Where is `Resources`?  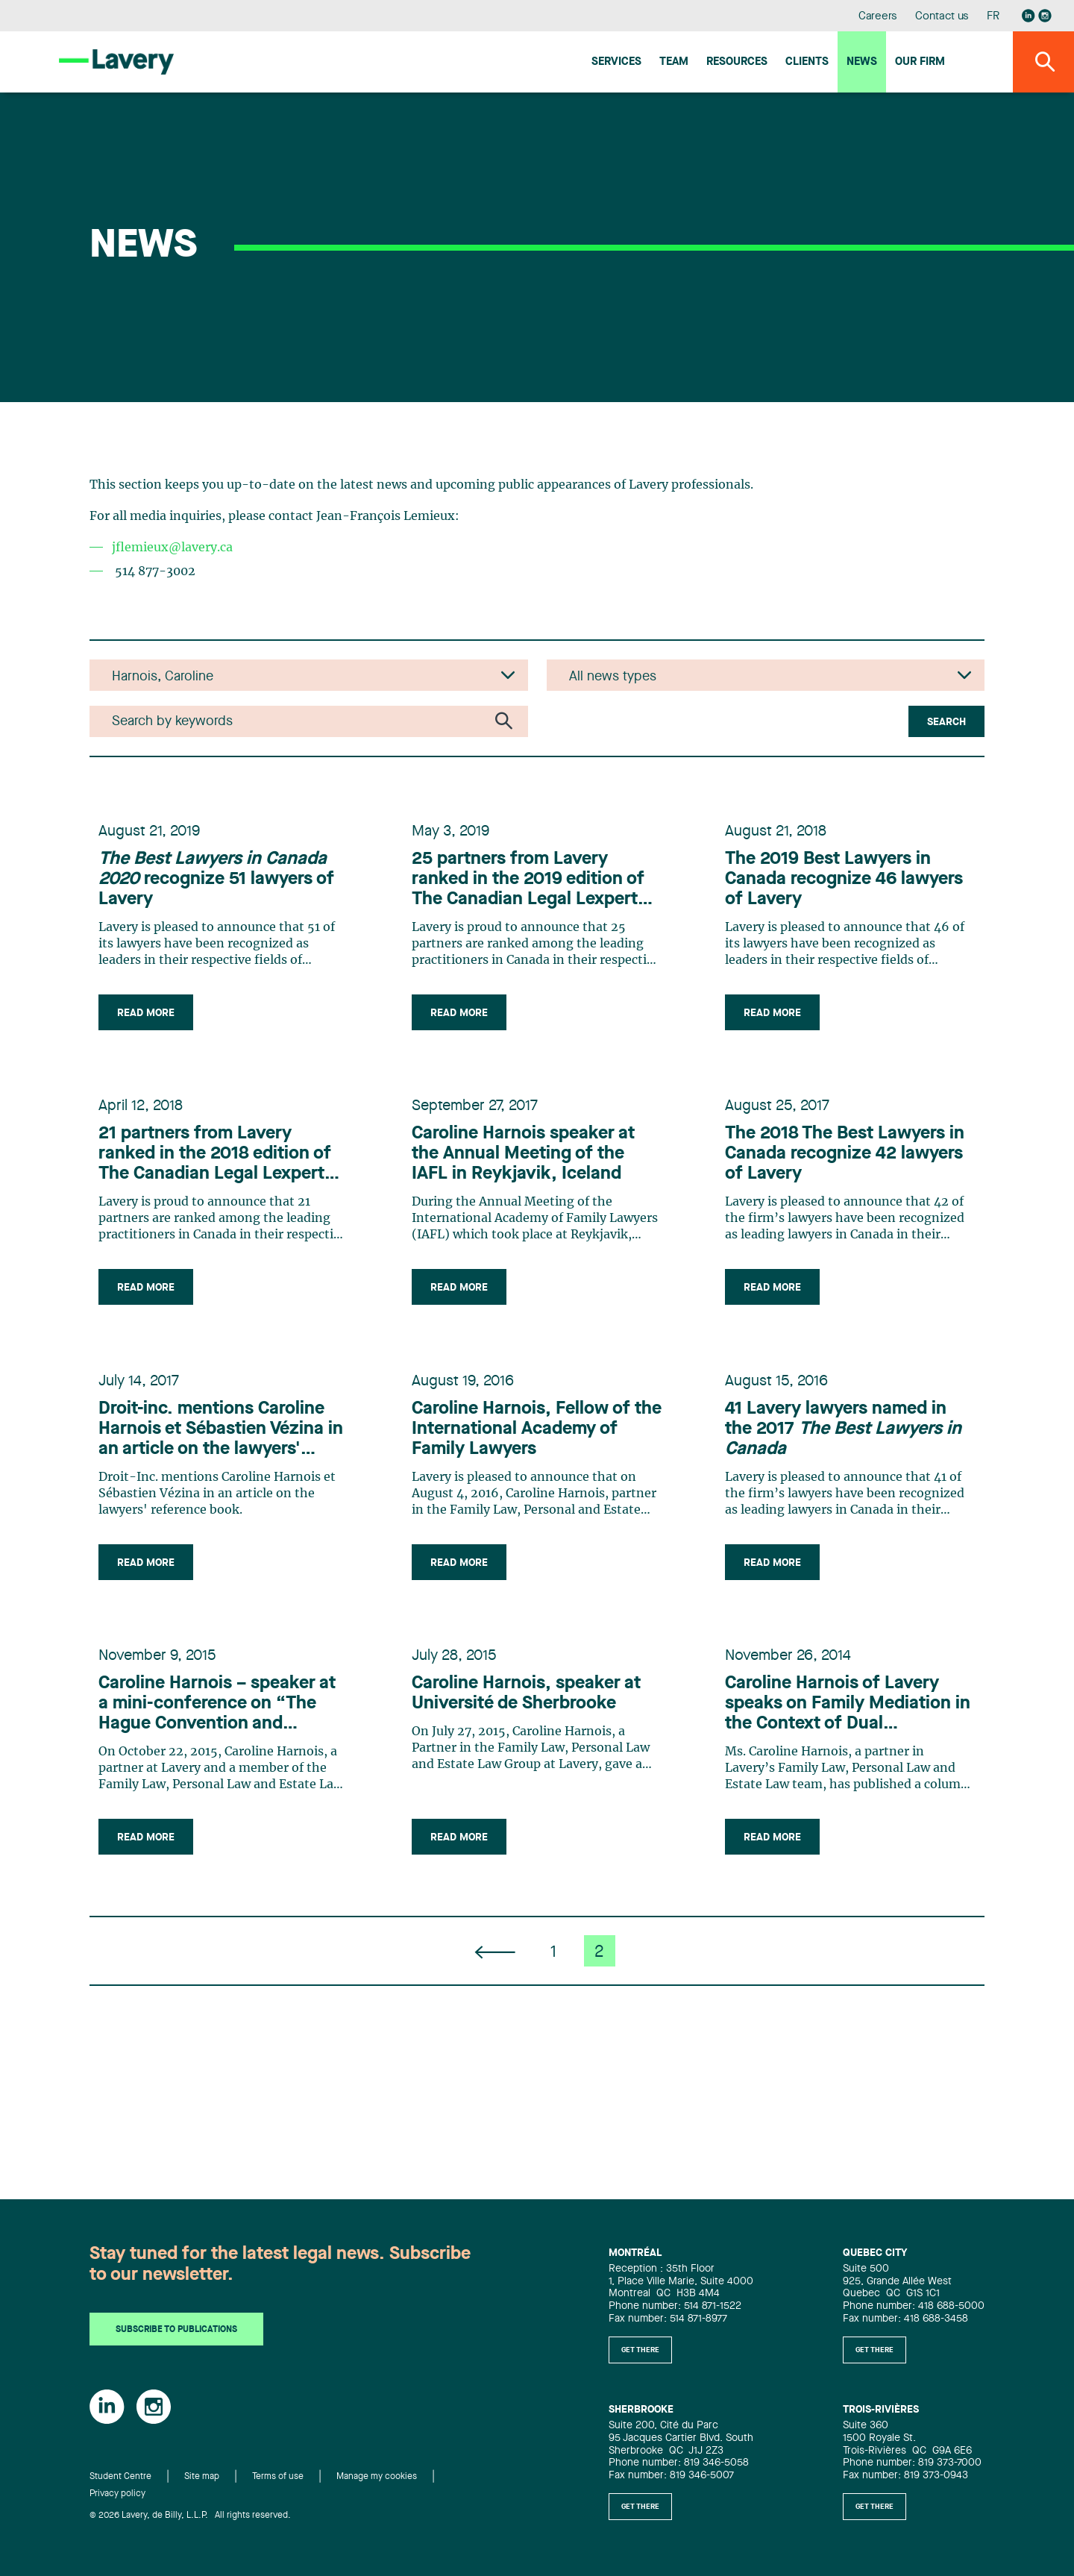 Resources is located at coordinates (736, 62).